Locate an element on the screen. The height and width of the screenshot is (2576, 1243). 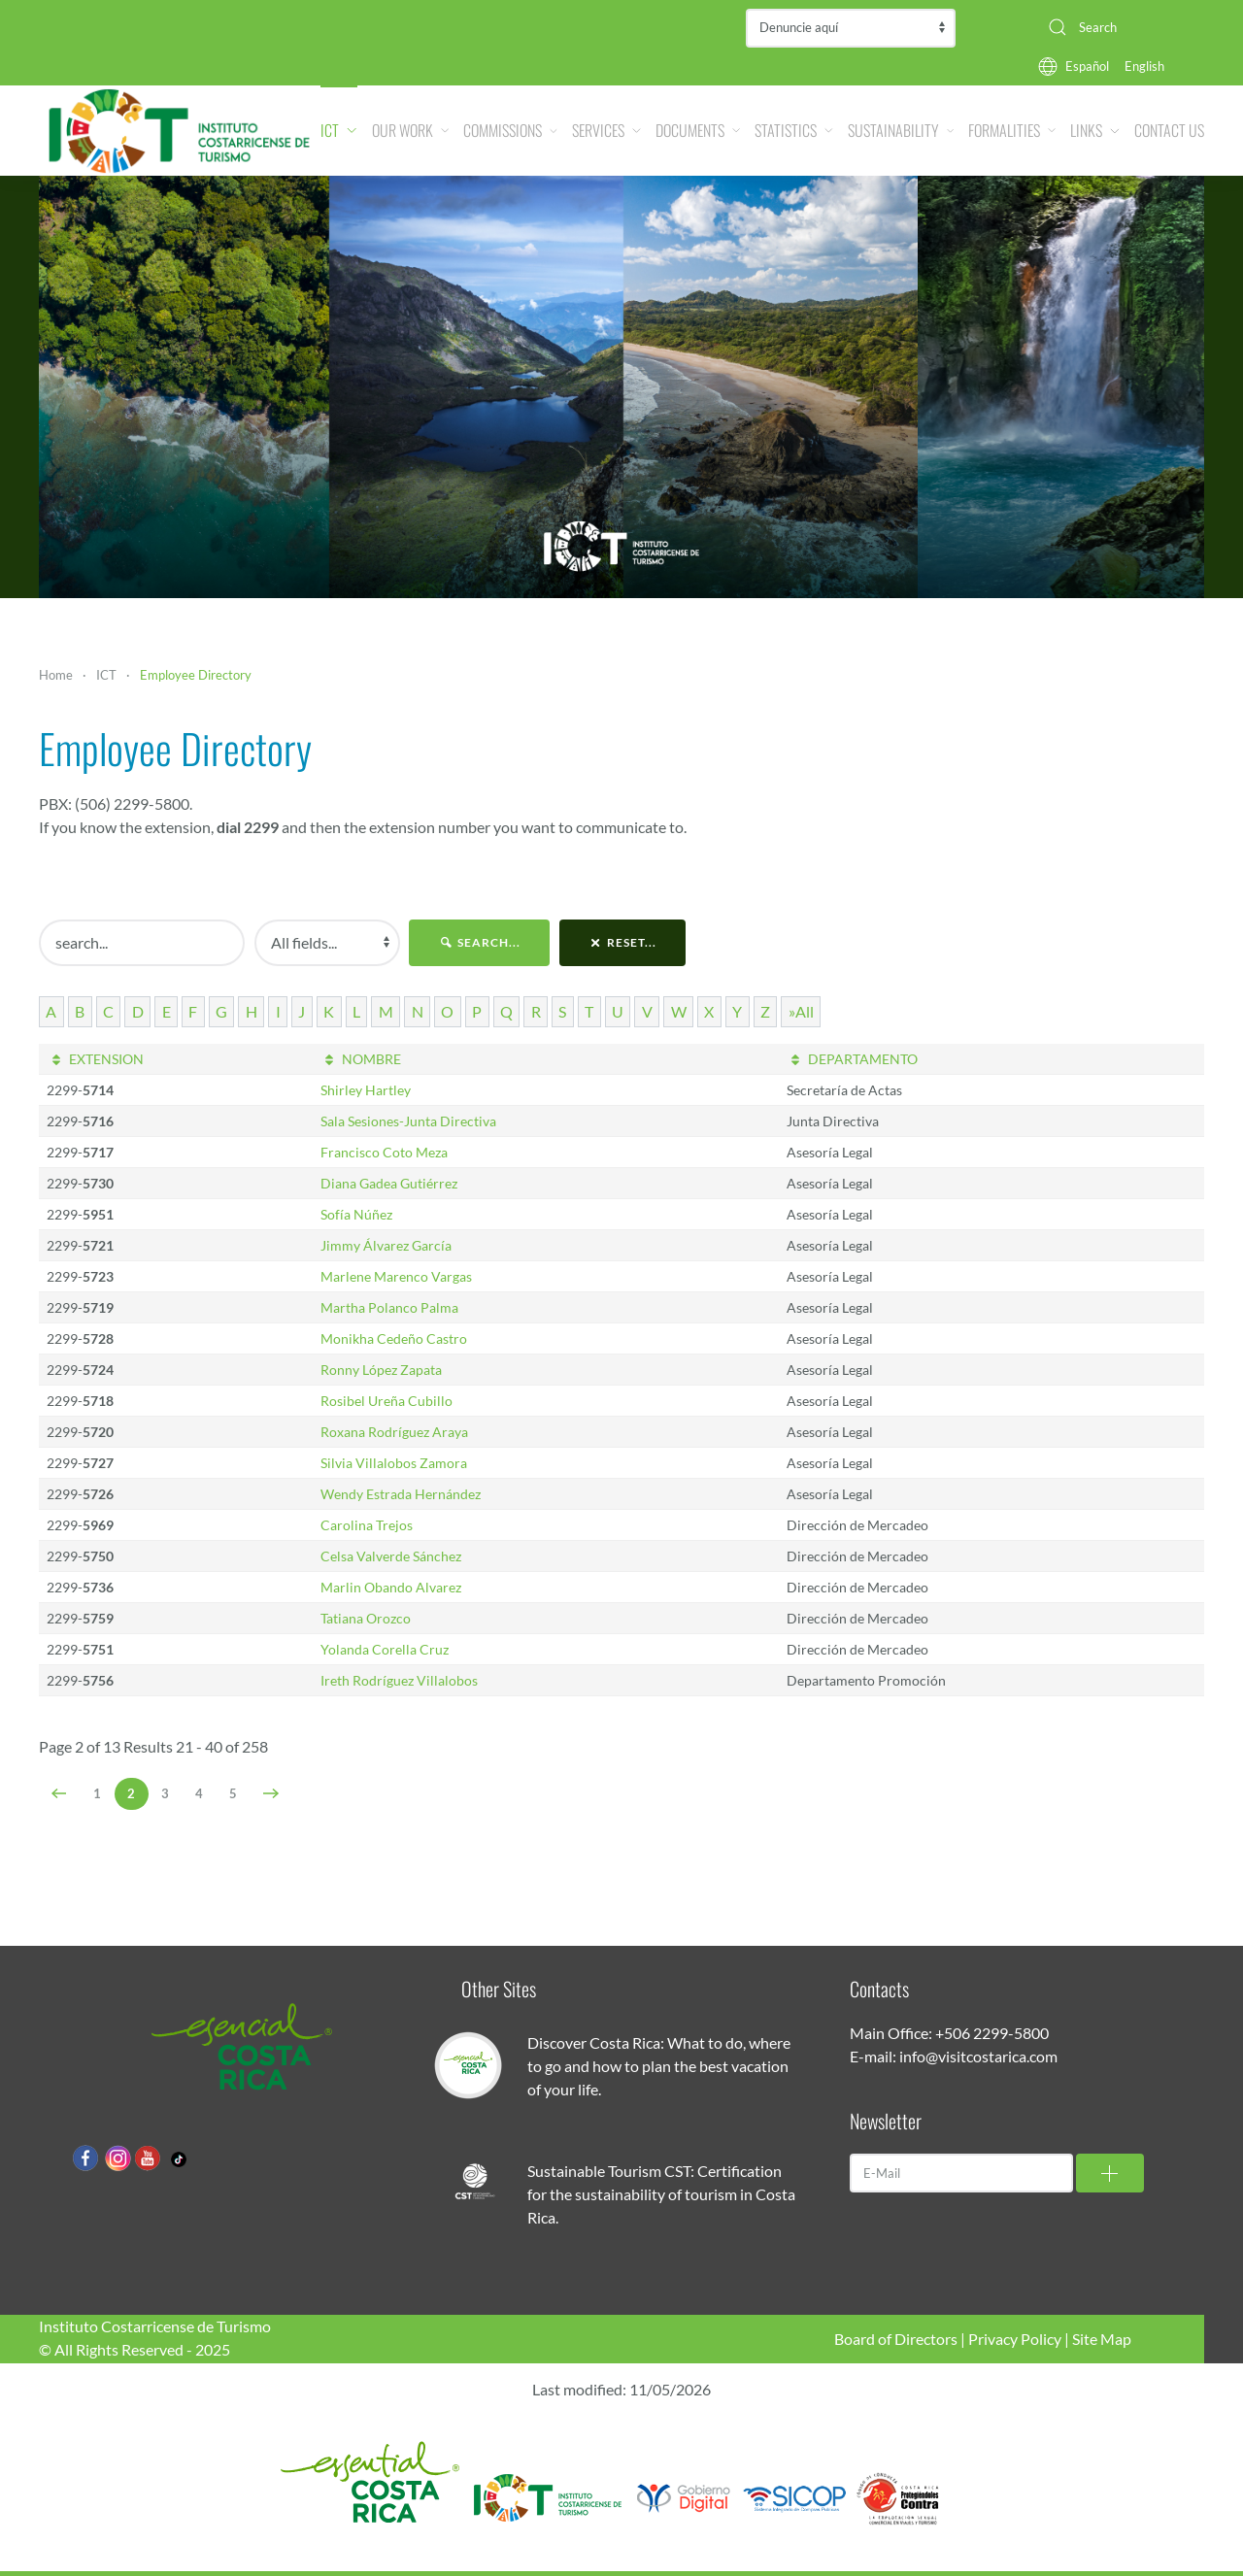
Sofía Núñez is located at coordinates (356, 1214).